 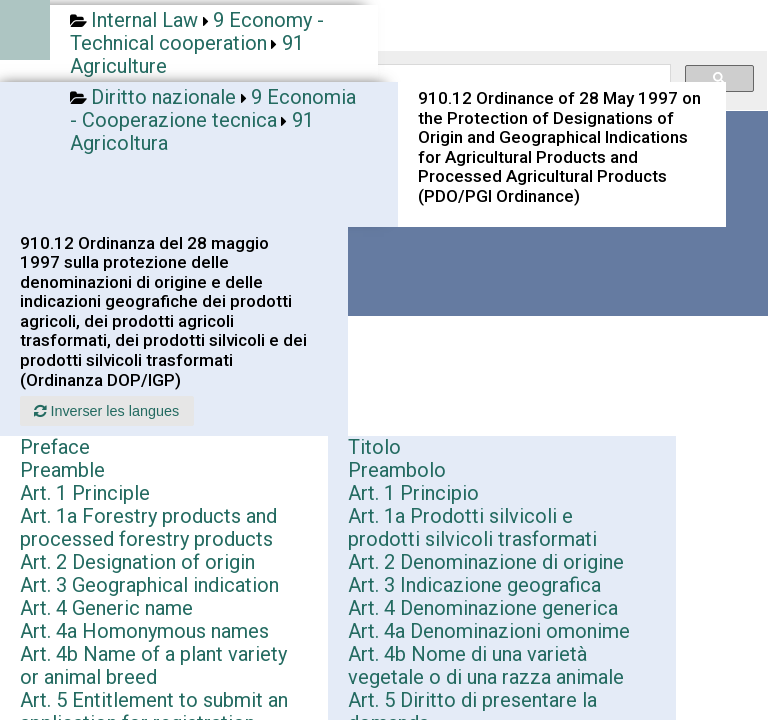 I want to click on Art. 1 Principle, so click(x=85, y=493).